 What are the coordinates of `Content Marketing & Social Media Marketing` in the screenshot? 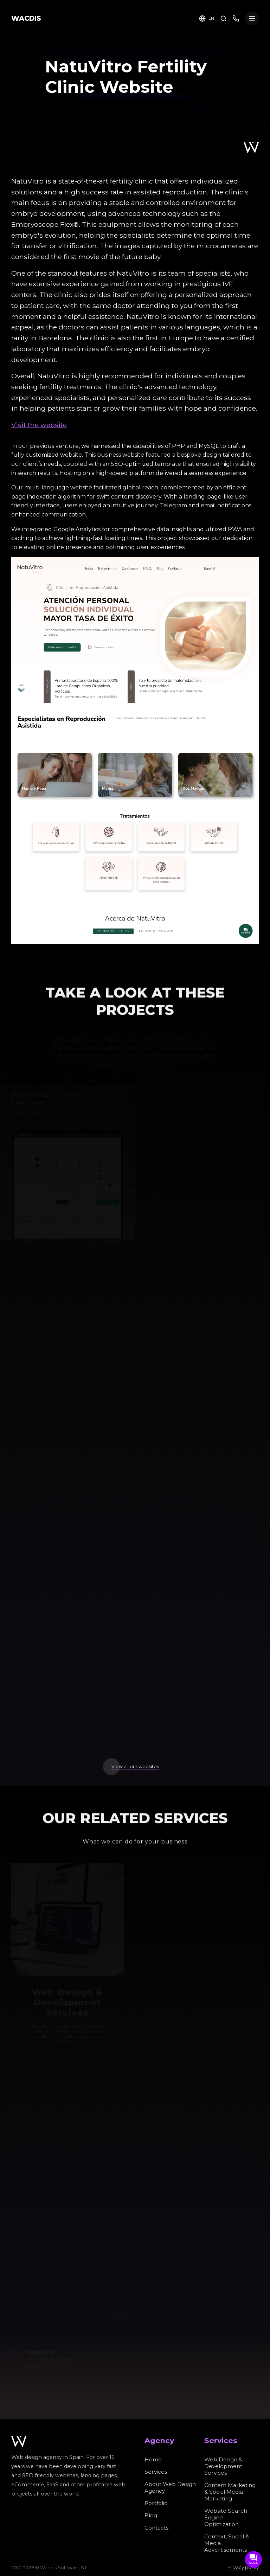 It's located at (230, 2492).